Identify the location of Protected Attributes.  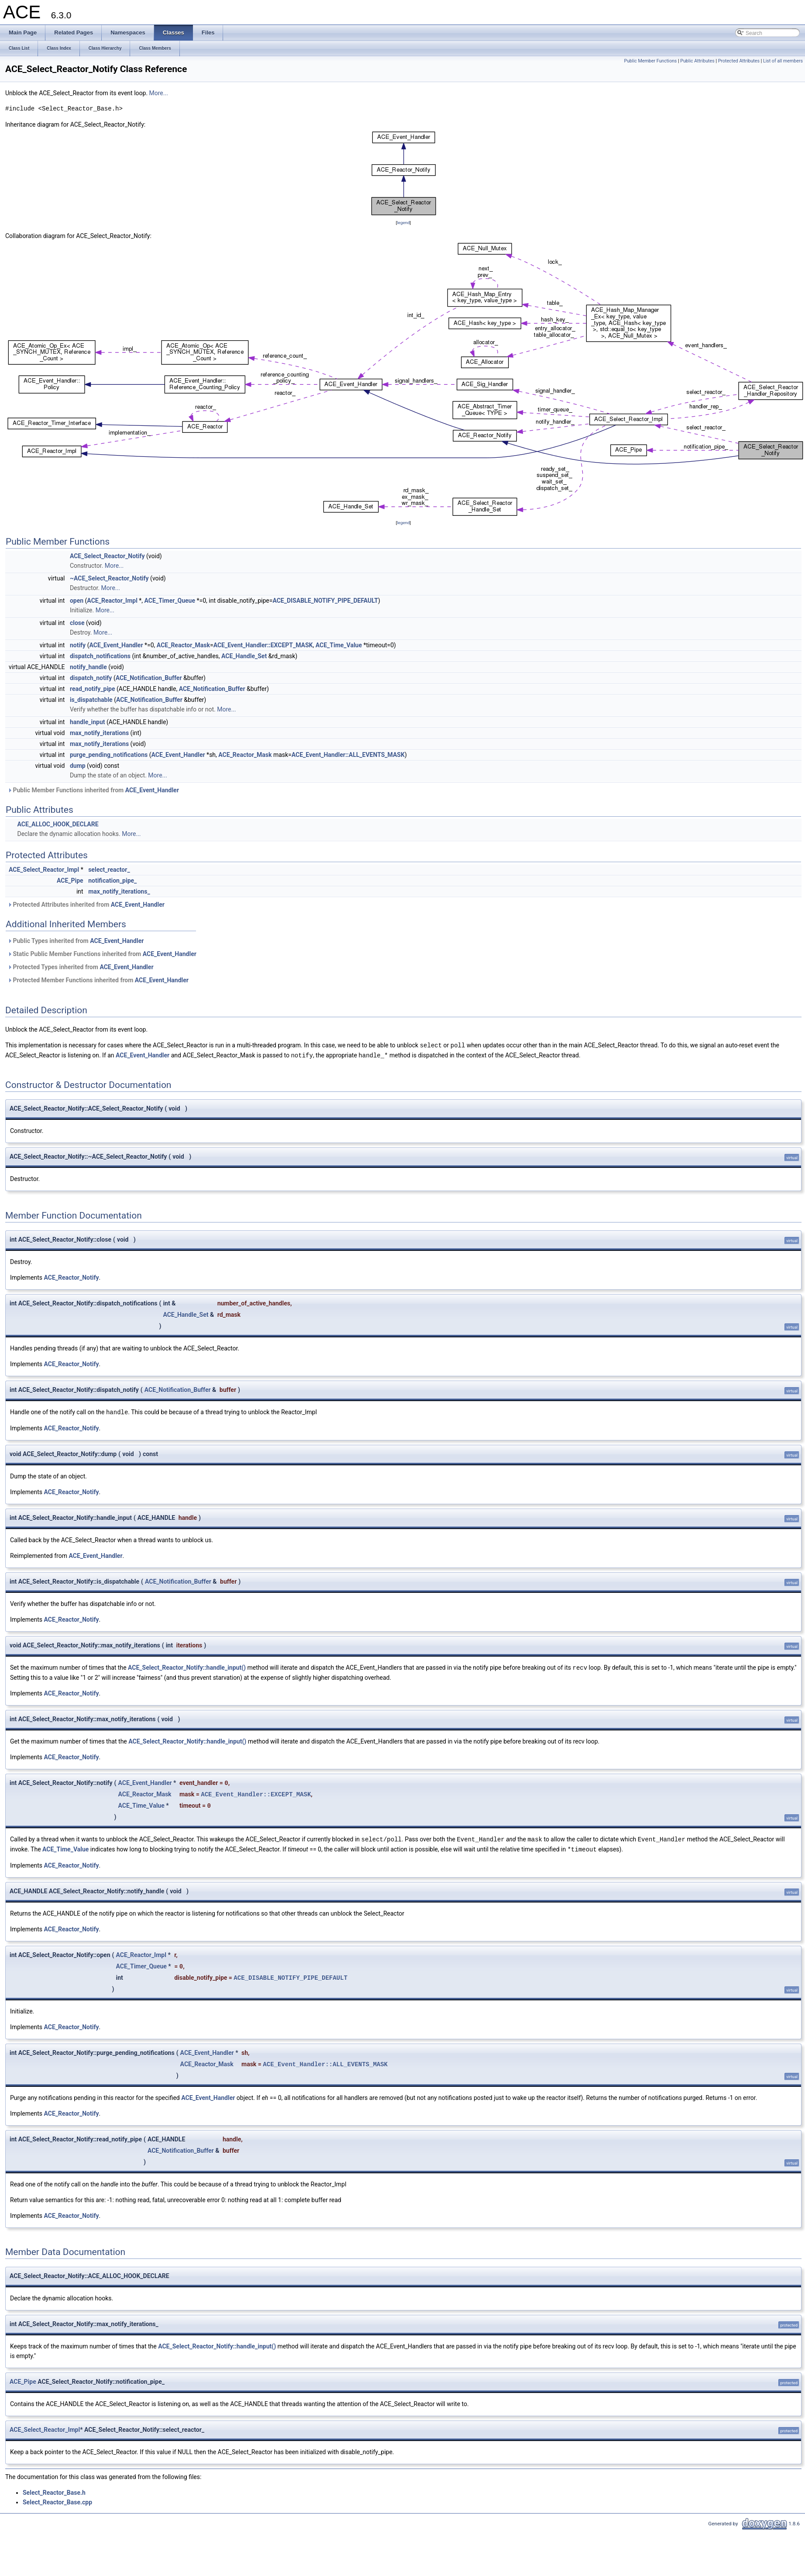
(739, 61).